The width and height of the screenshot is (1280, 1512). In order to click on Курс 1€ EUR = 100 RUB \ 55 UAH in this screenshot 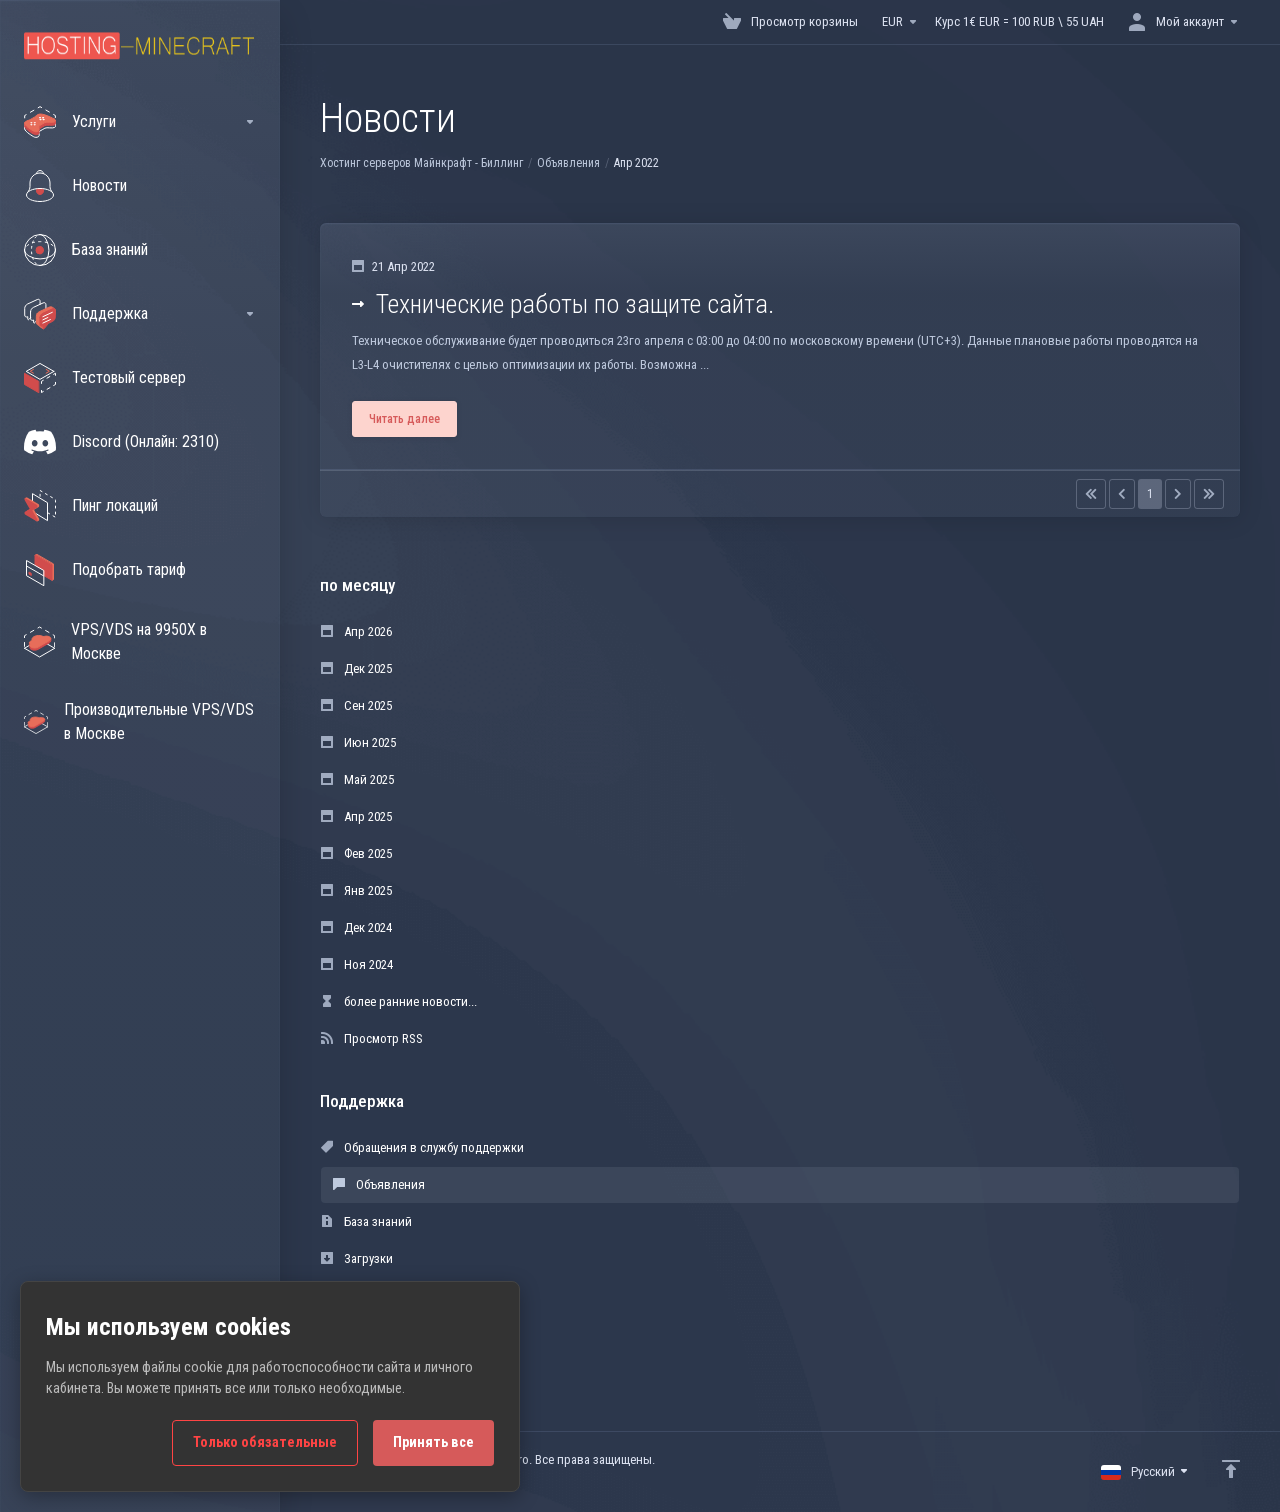, I will do `click(1019, 21)`.